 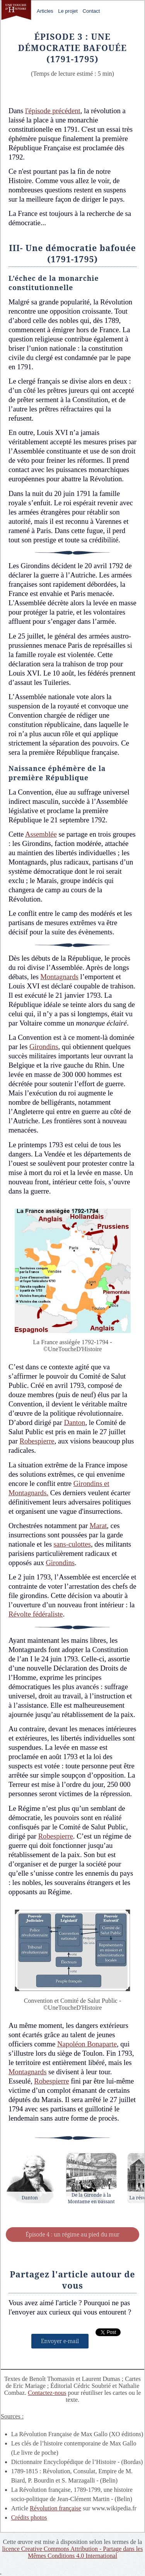 I want to click on Napoléon Bonaparte, so click(x=87, y=2044).